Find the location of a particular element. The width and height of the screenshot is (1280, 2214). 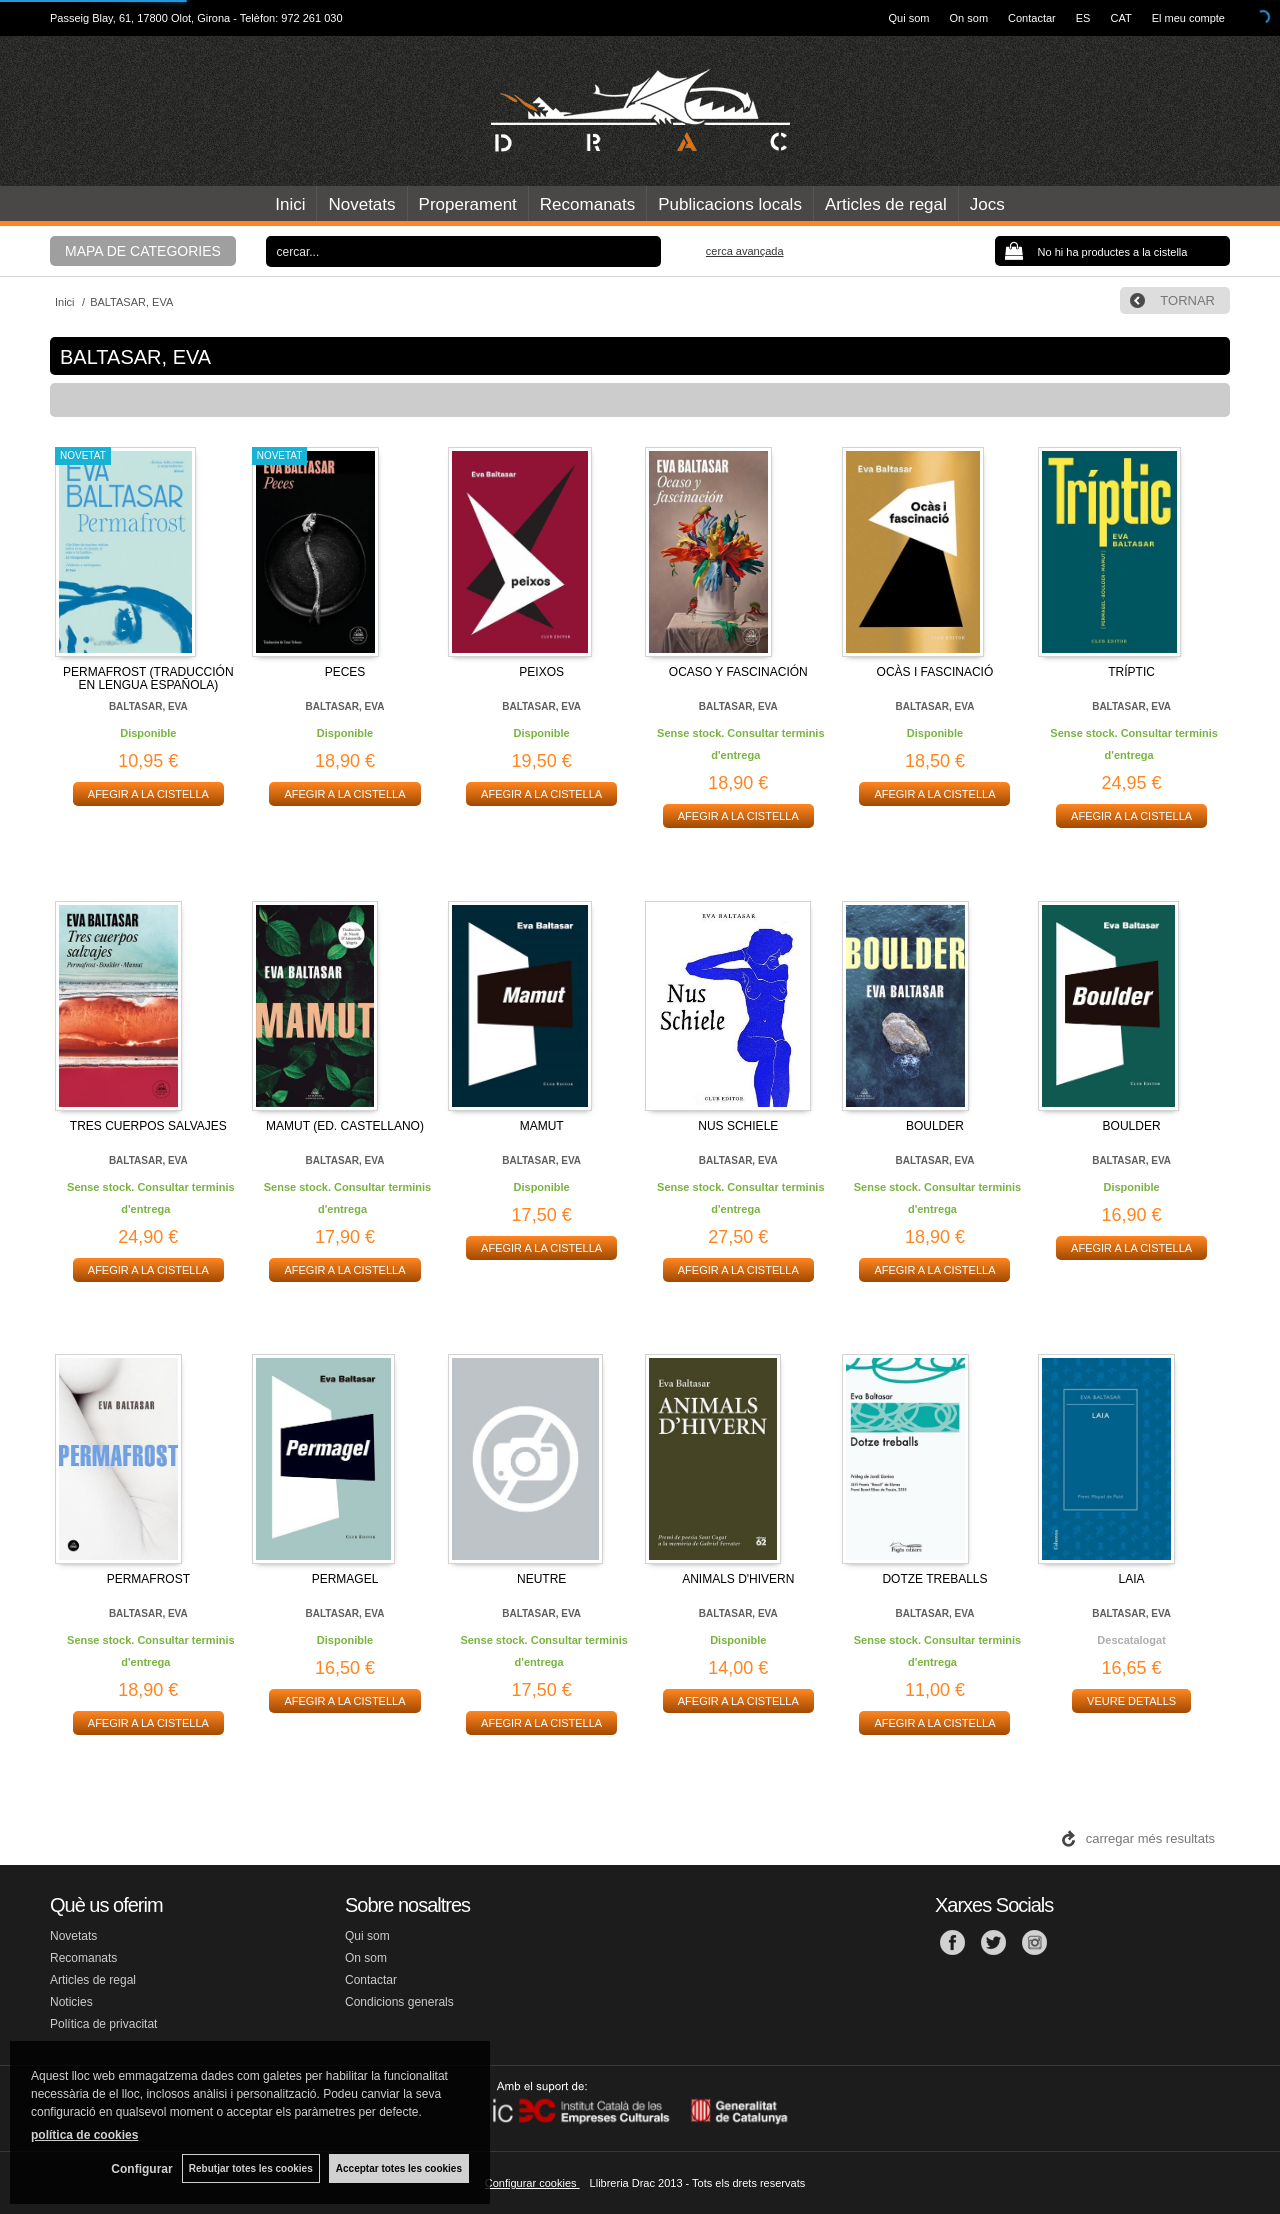

ES is located at coordinates (1083, 18).